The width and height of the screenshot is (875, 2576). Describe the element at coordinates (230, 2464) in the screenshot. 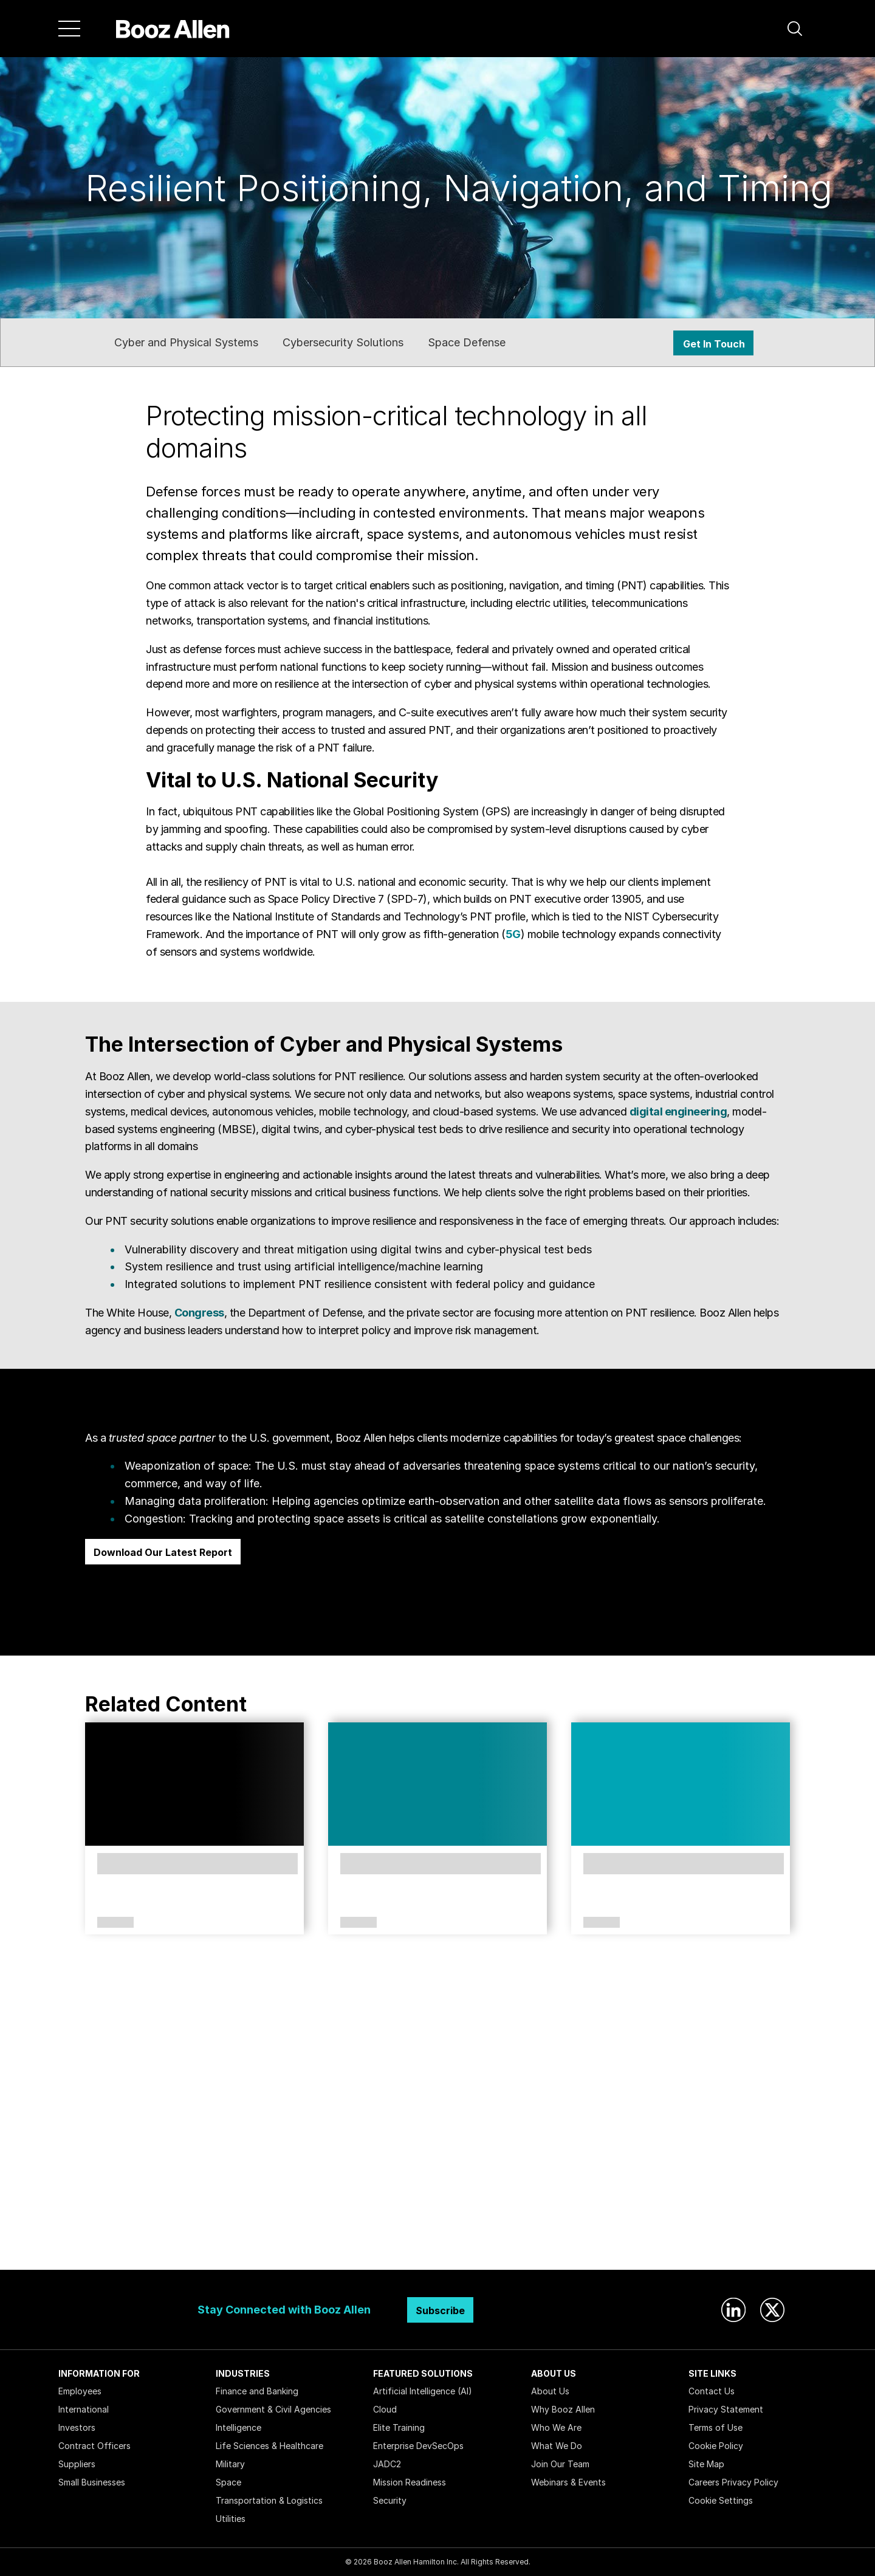

I see `Military` at that location.